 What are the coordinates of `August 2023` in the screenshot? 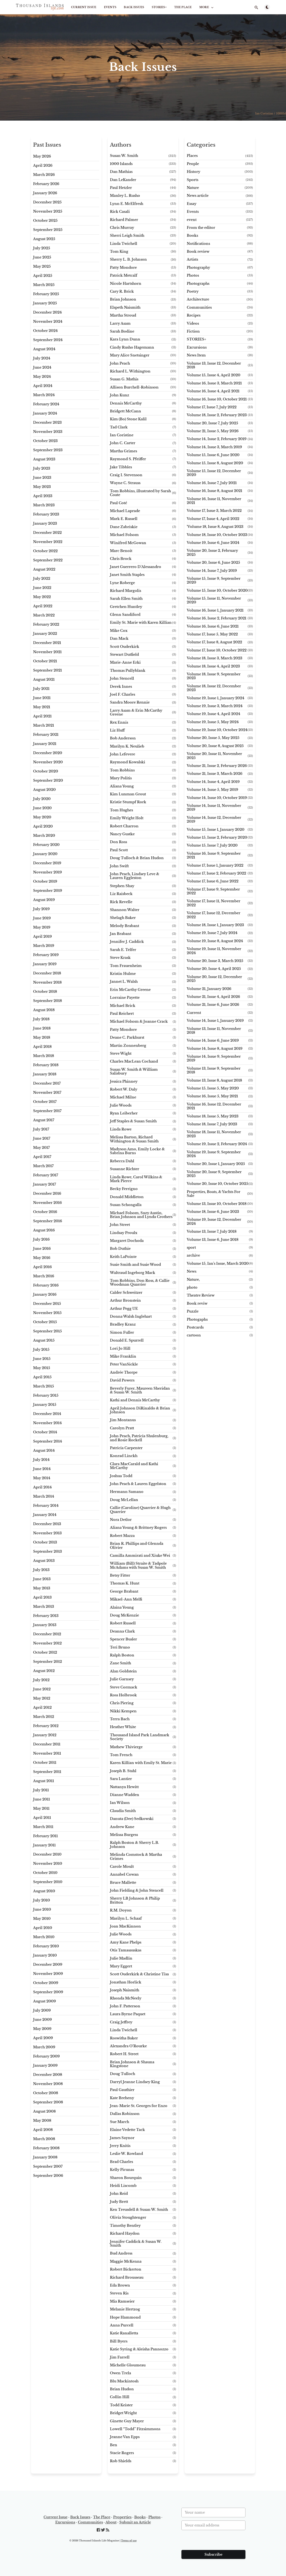 It's located at (44, 459).